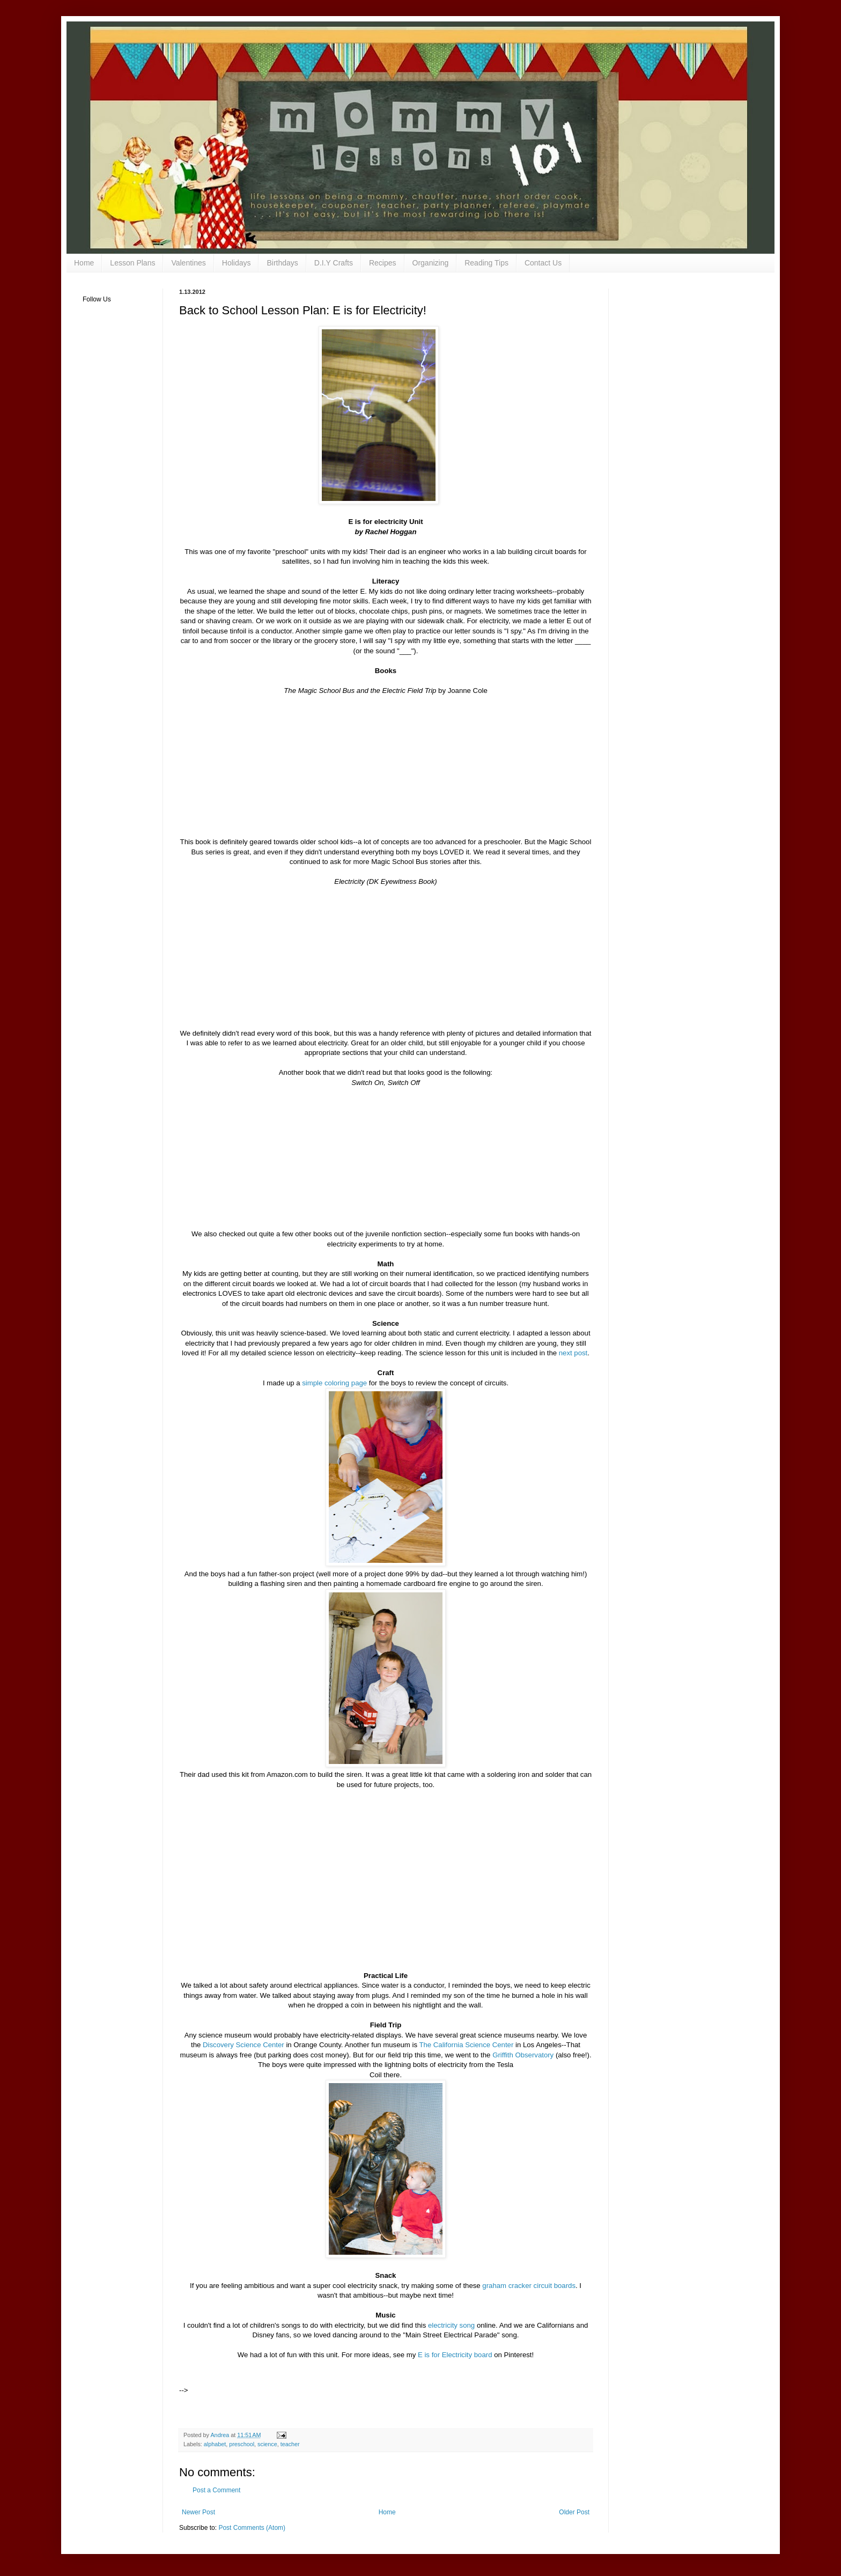 The height and width of the screenshot is (2576, 841). I want to click on Recipes, so click(382, 263).